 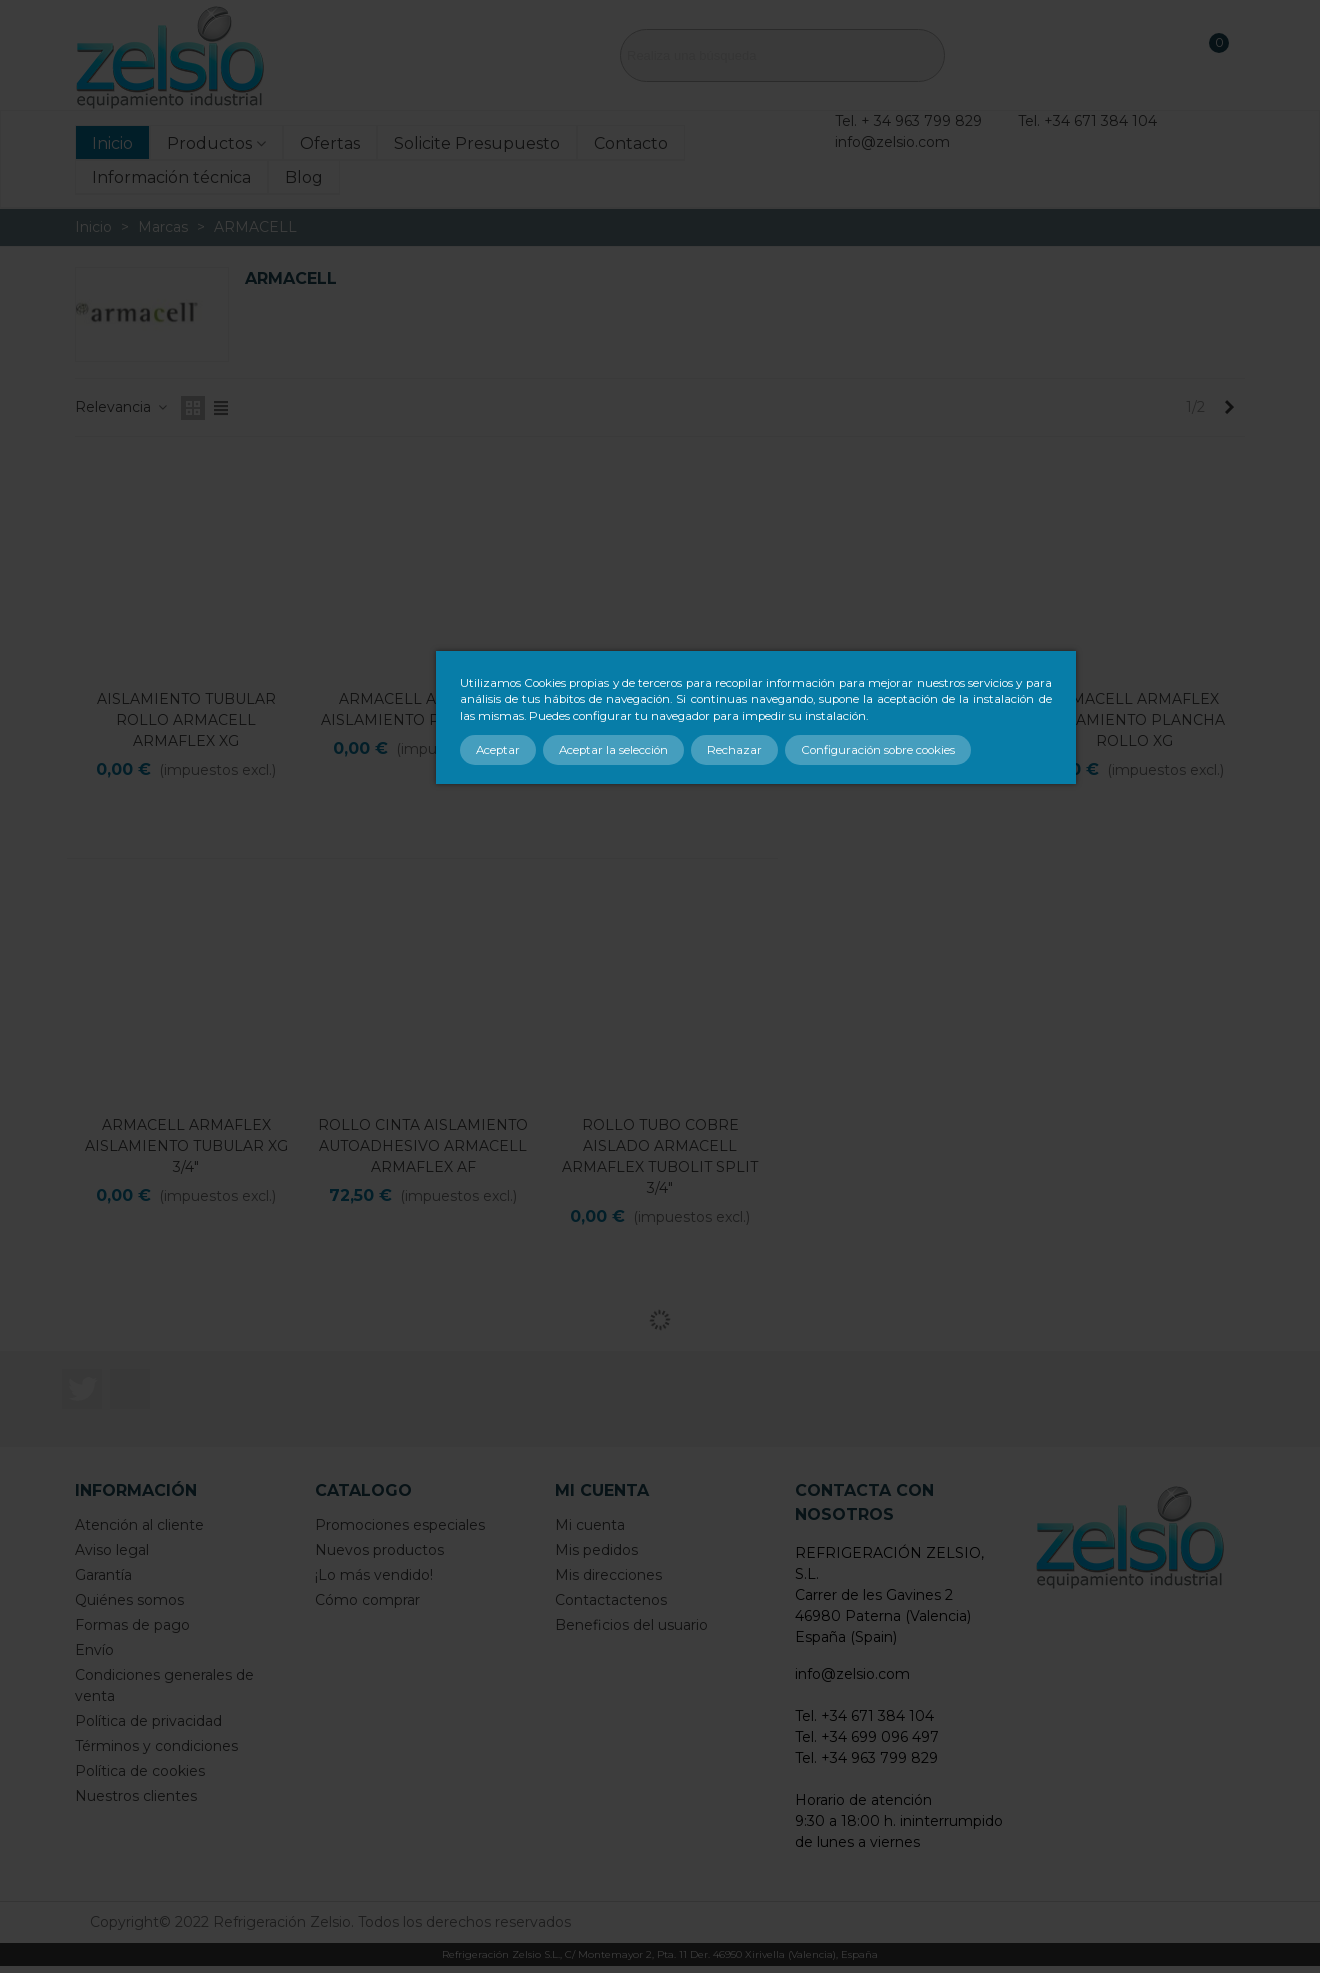 I want to click on Beneficios del usuario, so click(x=631, y=1625).